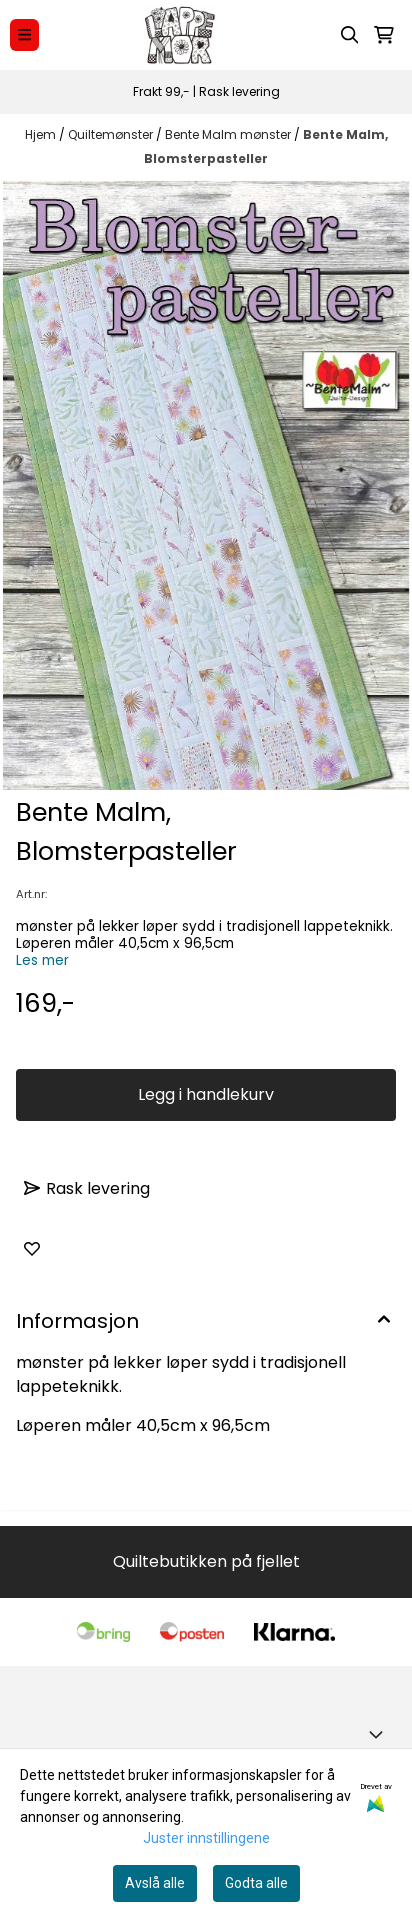 This screenshot has height=1918, width=412. What do you see at coordinates (380, 1734) in the screenshot?
I see `[Toggle footer information]` at bounding box center [380, 1734].